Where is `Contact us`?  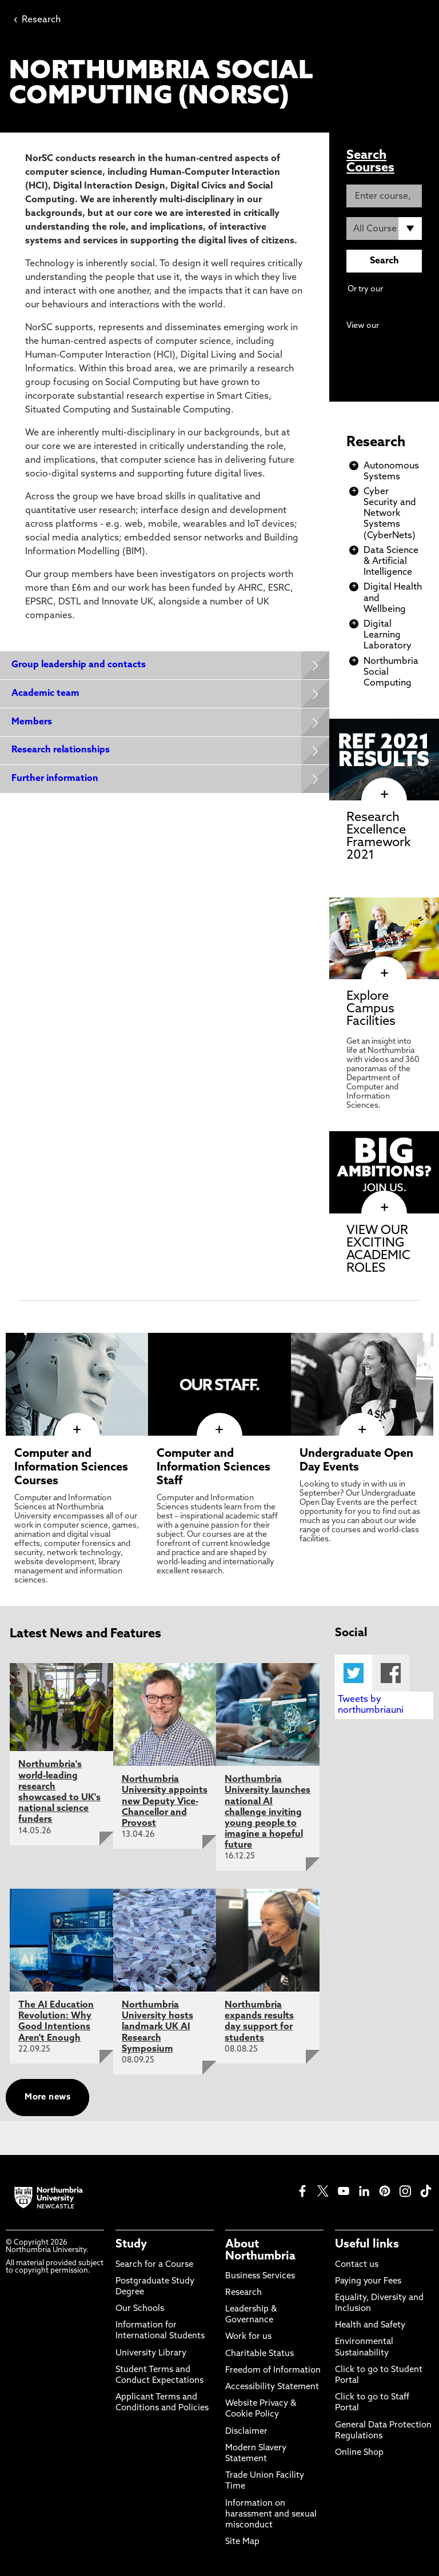 Contact us is located at coordinates (356, 2265).